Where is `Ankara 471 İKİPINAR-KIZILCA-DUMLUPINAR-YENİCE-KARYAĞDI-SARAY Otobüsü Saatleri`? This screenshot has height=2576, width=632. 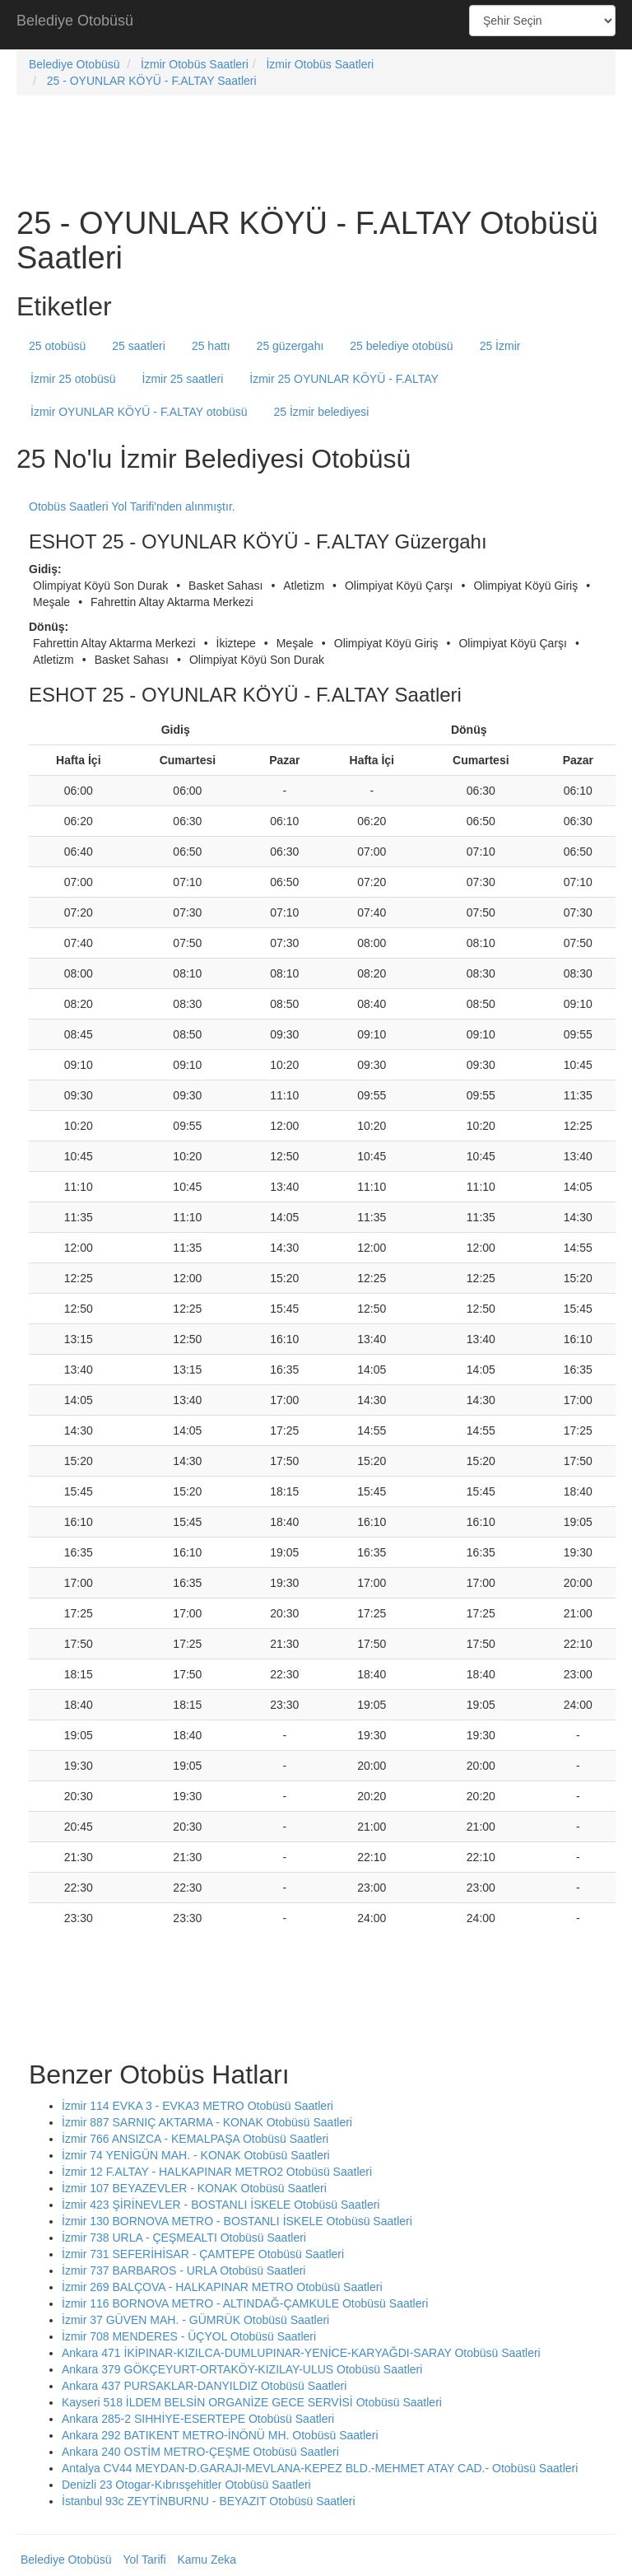
Ankara 471 İKİPINAR-KIZILCA-DUMLUPINAR-YENİCE-KARYAĞDI-SARAY Otobüsü Saatleri is located at coordinates (301, 2352).